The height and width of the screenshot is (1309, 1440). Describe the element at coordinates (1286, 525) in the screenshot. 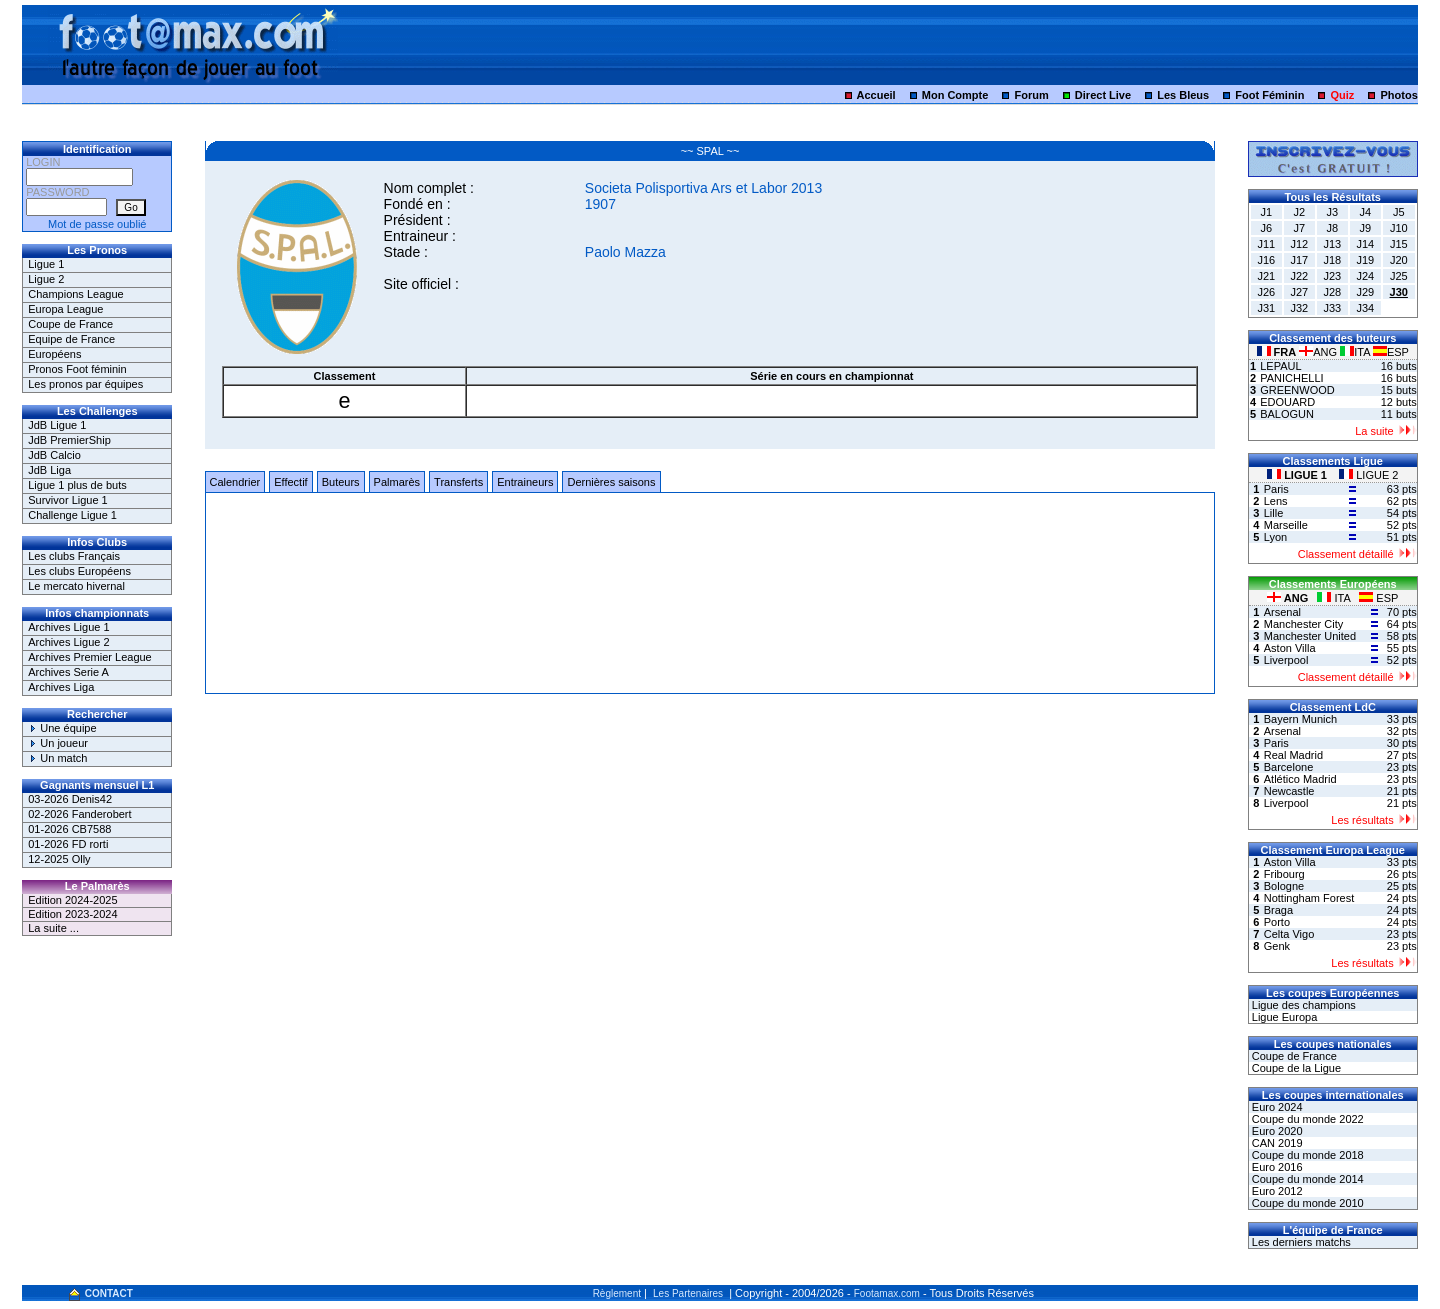

I see `Marseille` at that location.